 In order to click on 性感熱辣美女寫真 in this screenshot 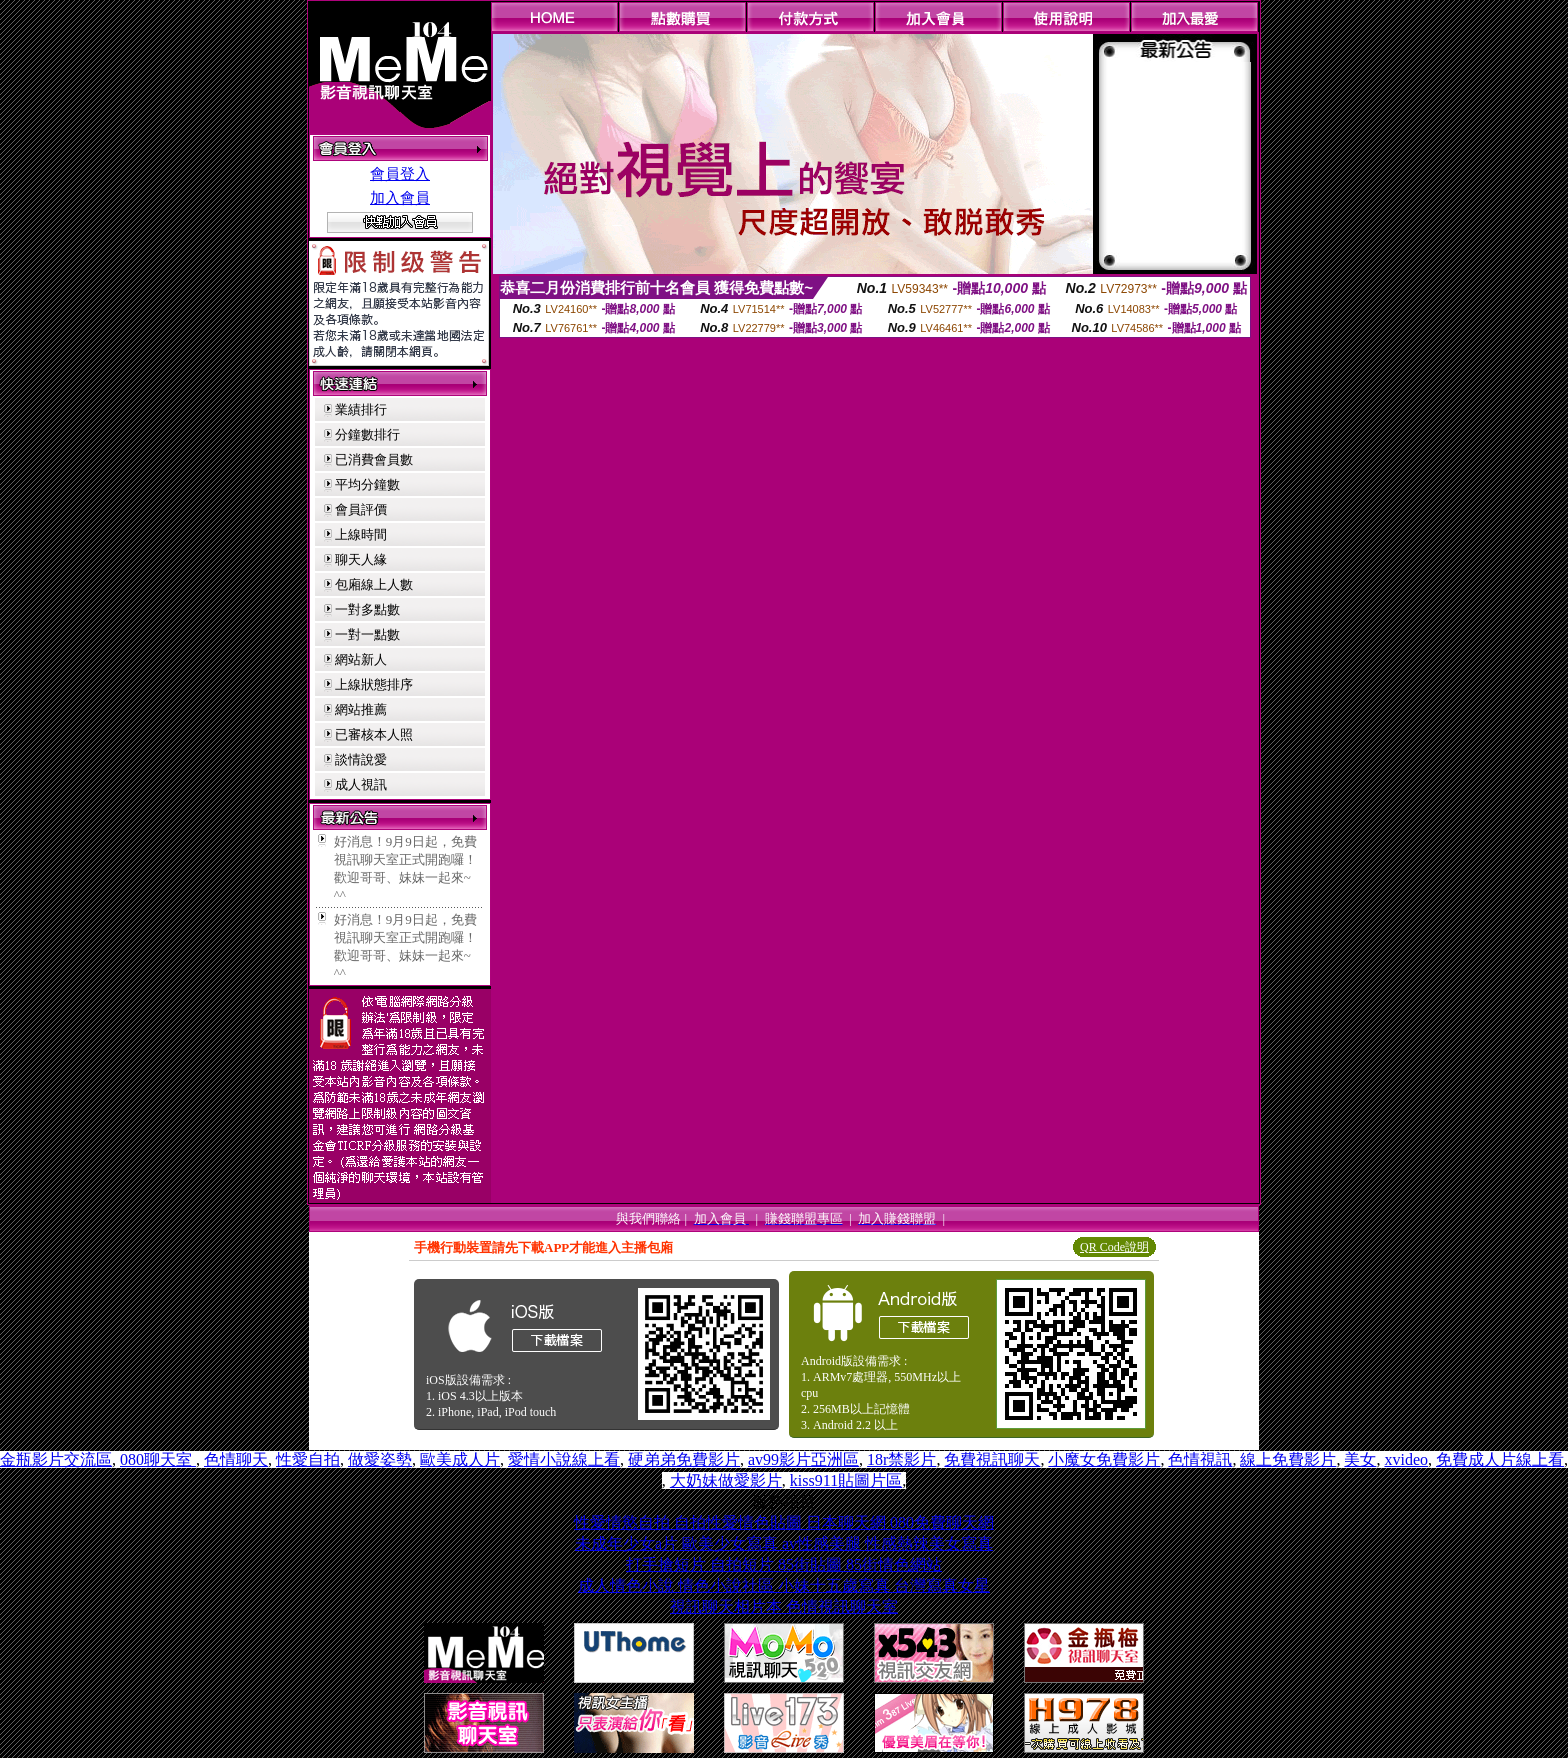, I will do `click(929, 1543)`.